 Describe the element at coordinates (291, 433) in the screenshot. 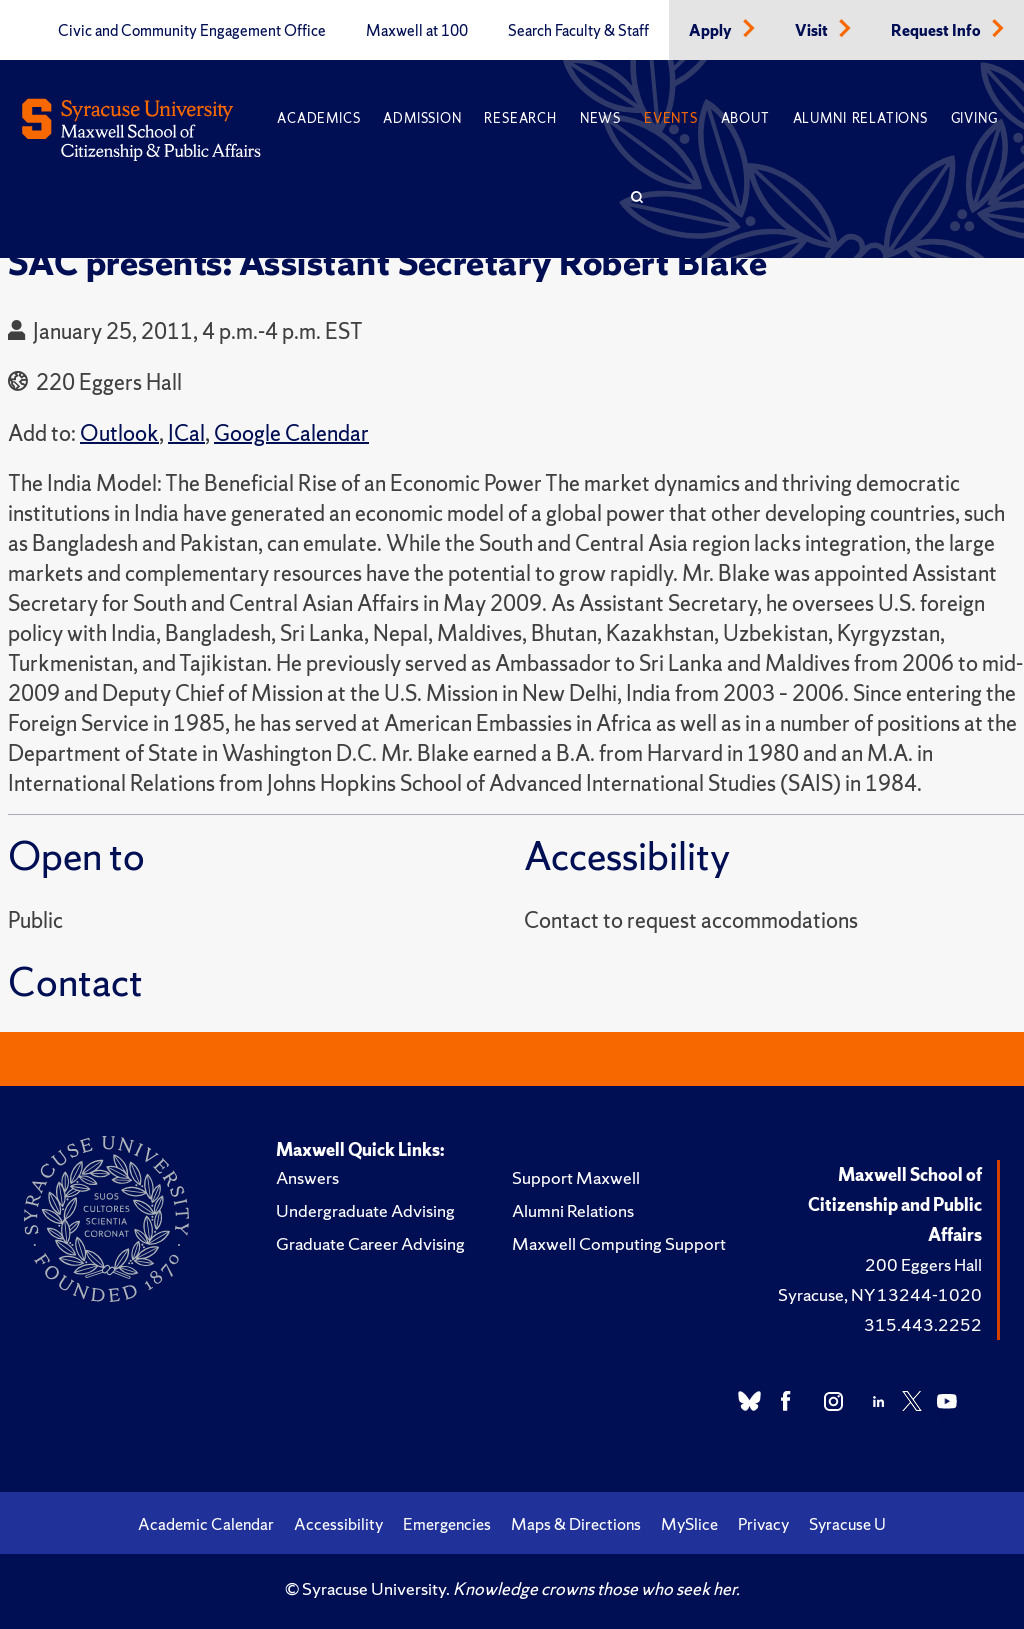

I see `Google Calendar` at that location.